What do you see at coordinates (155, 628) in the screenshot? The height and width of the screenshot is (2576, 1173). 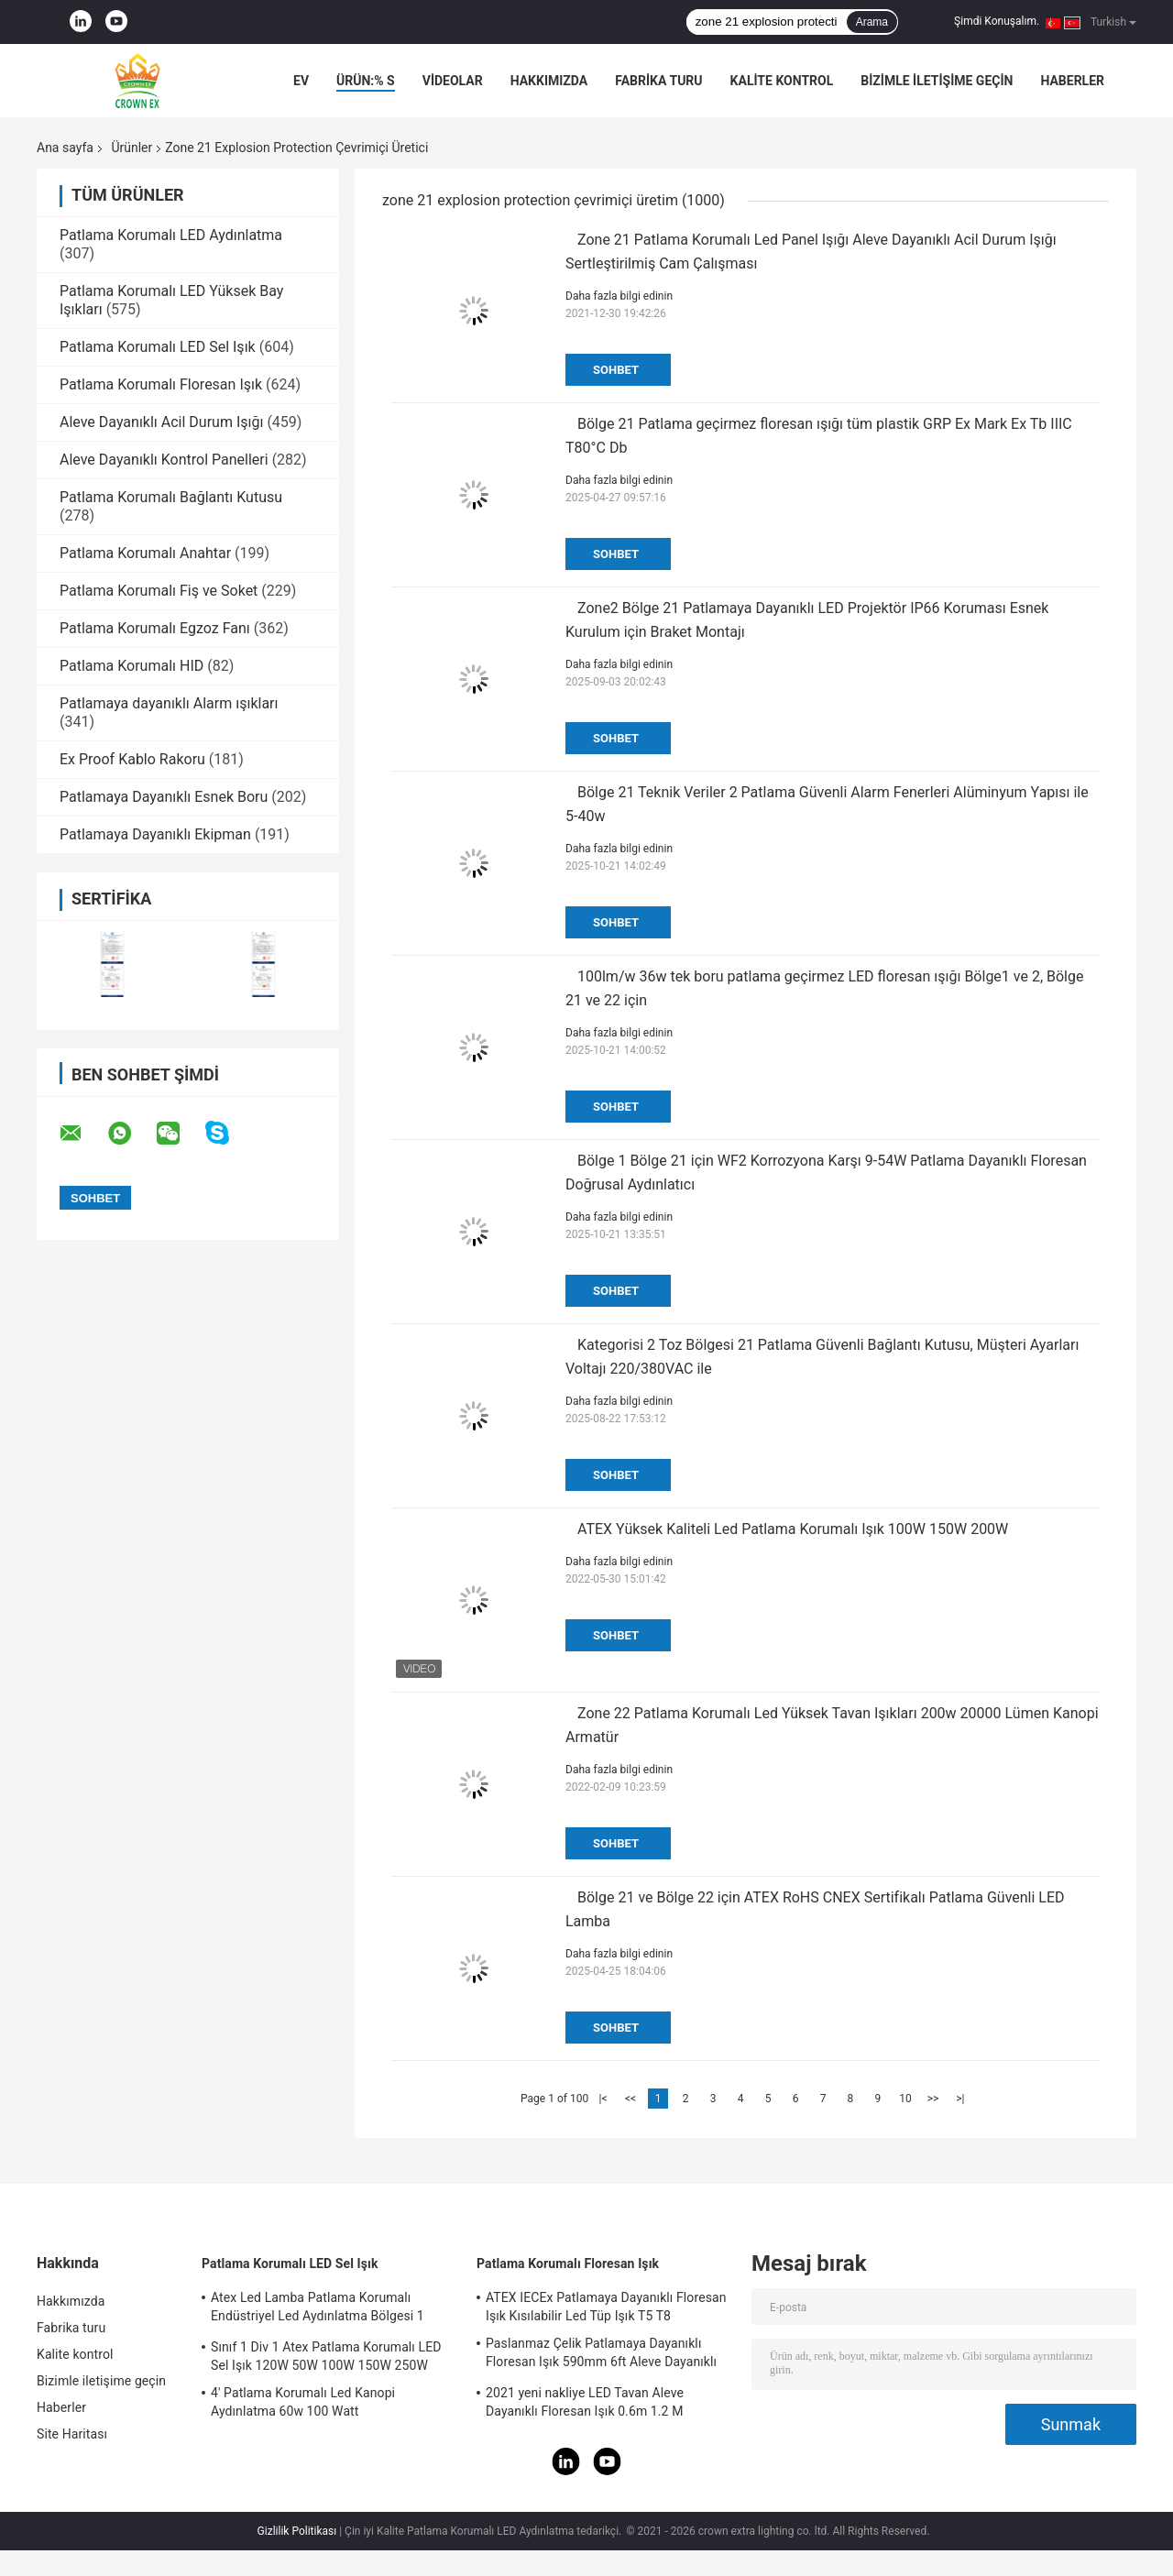 I see `Patlama Korumalı Egzoz Fanı` at bounding box center [155, 628].